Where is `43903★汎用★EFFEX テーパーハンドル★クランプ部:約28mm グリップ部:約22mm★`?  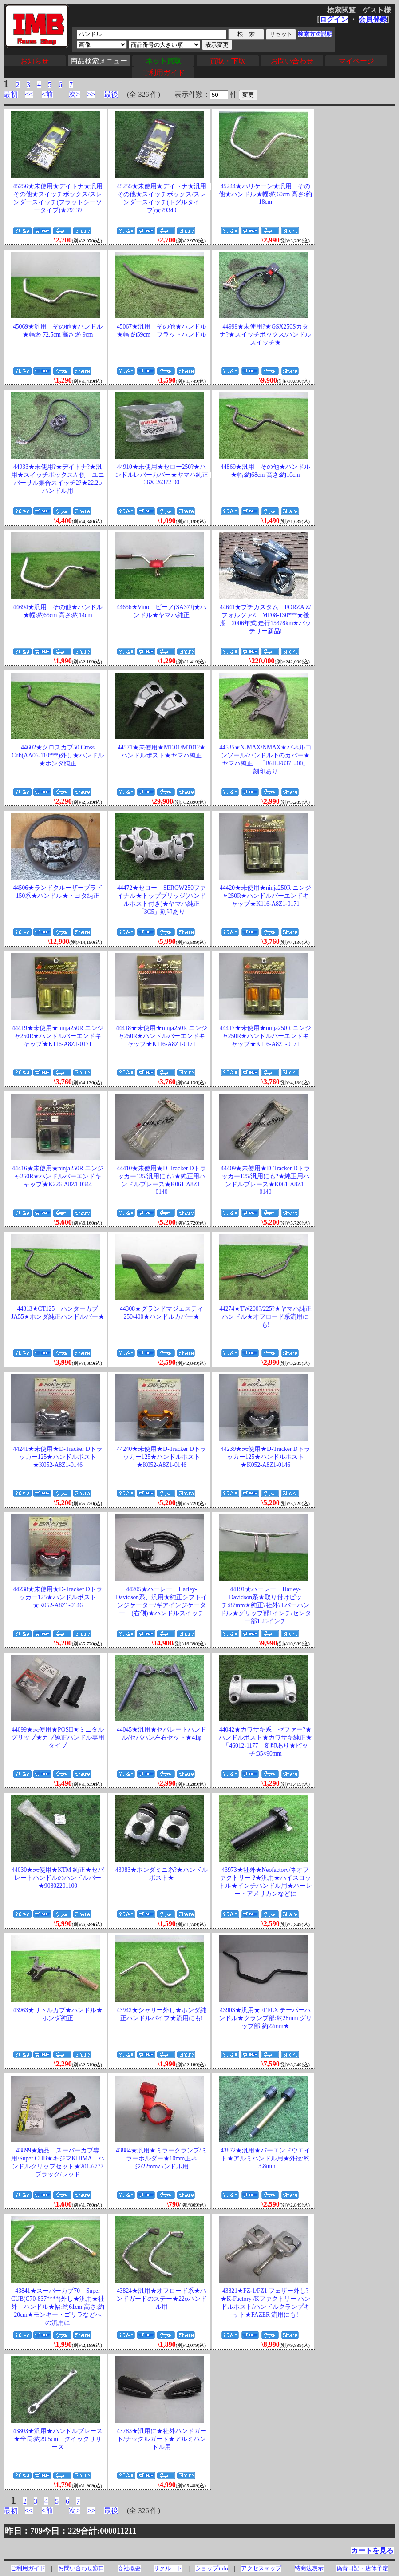
43903★汎用★EFFEX テーパーハンドル★クランプ部:約28mm グリップ部:約22mm★ is located at coordinates (265, 2018).